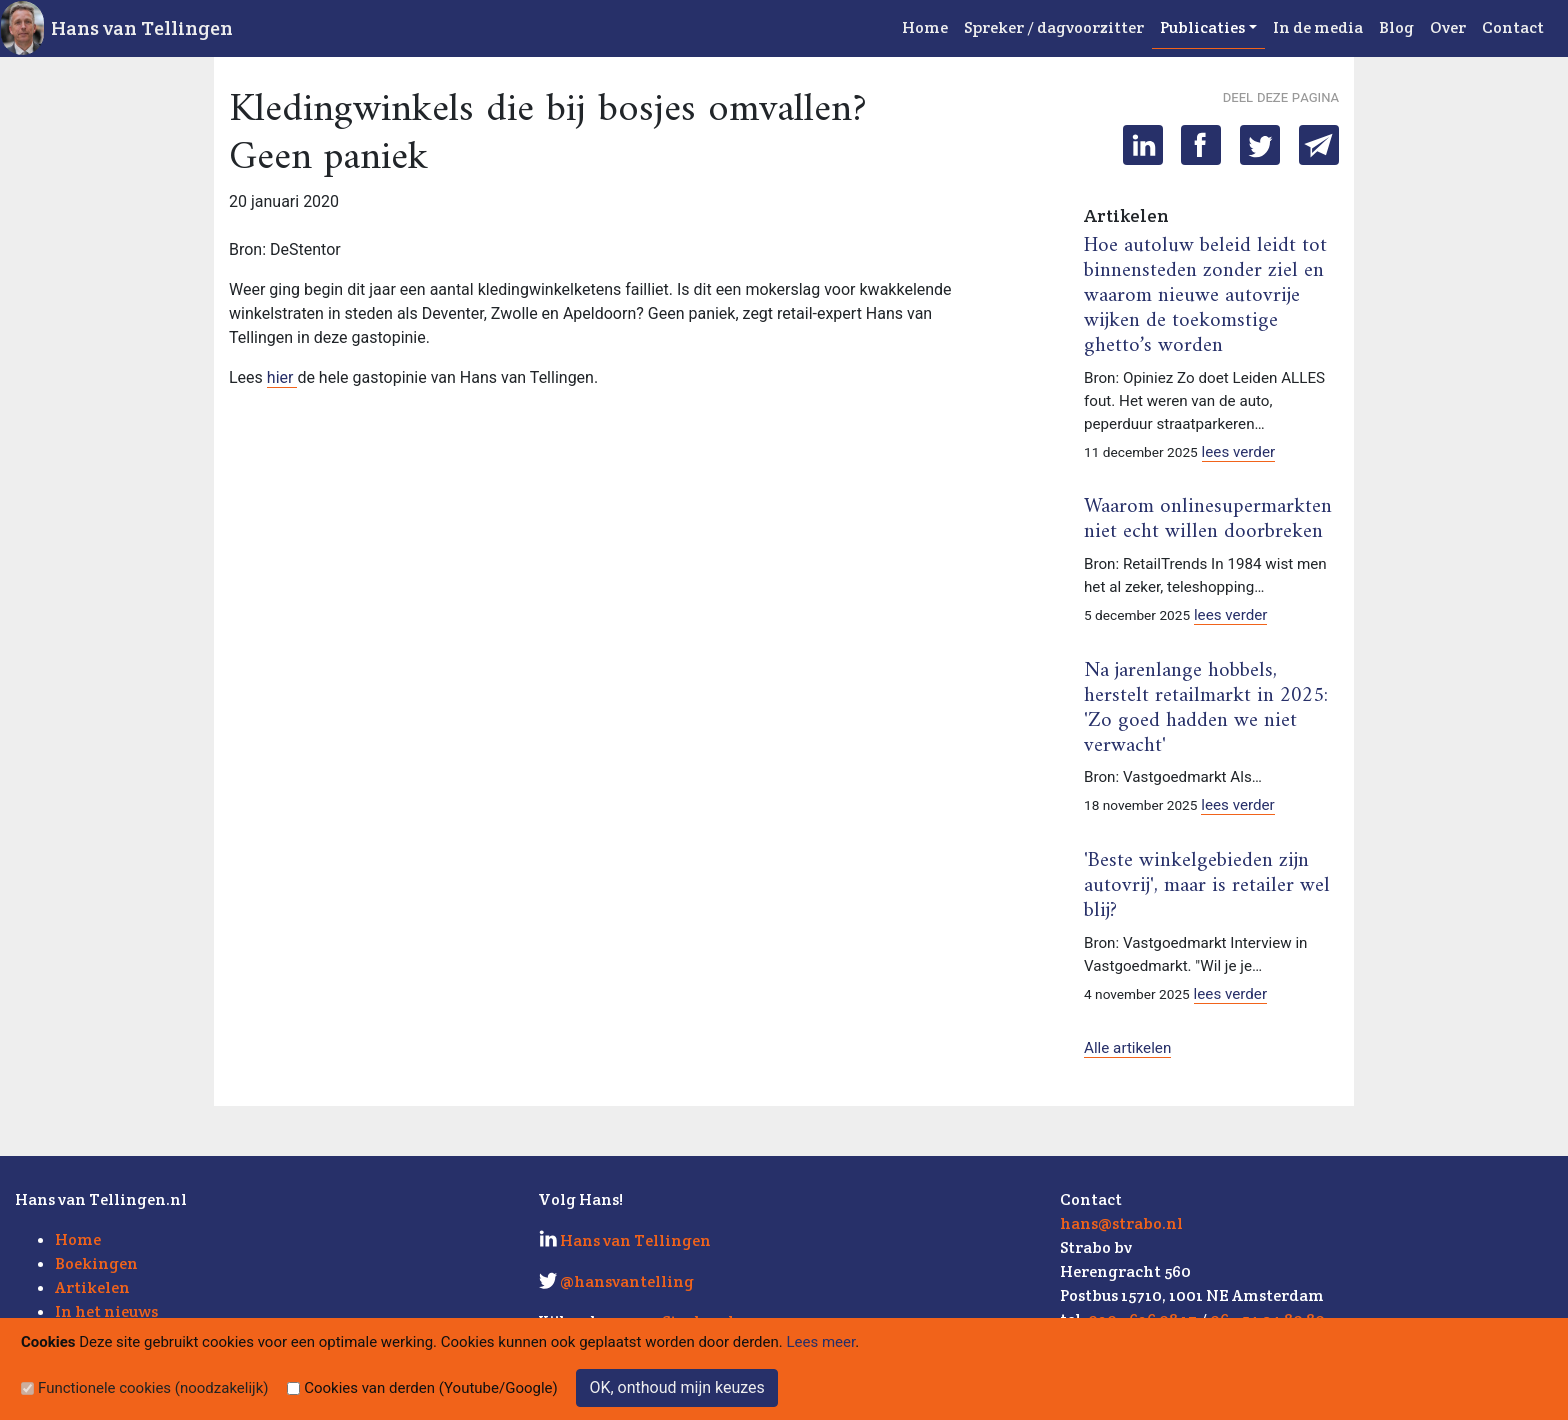 This screenshot has width=1568, height=1420. What do you see at coordinates (106, 1311) in the screenshot?
I see `In het nieuws` at bounding box center [106, 1311].